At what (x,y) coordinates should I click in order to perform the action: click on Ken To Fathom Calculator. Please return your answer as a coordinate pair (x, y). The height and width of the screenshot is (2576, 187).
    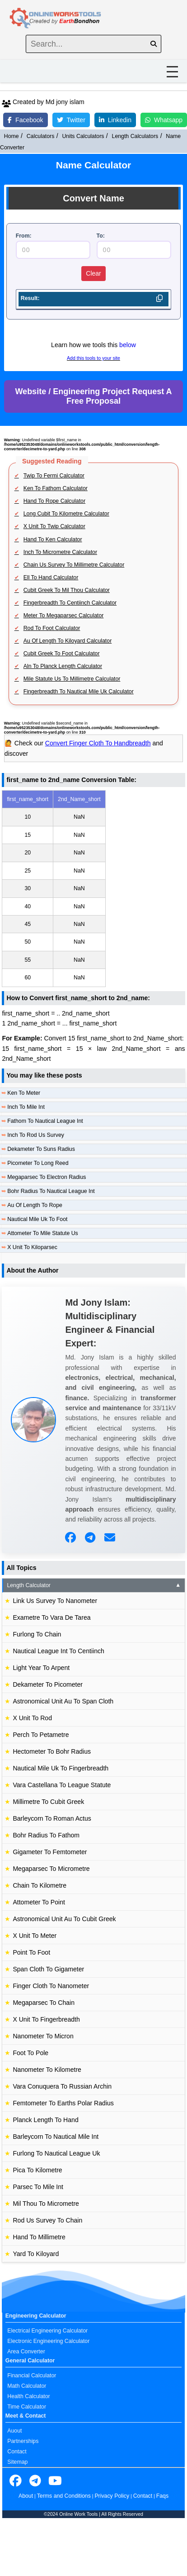
    Looking at the image, I should click on (55, 488).